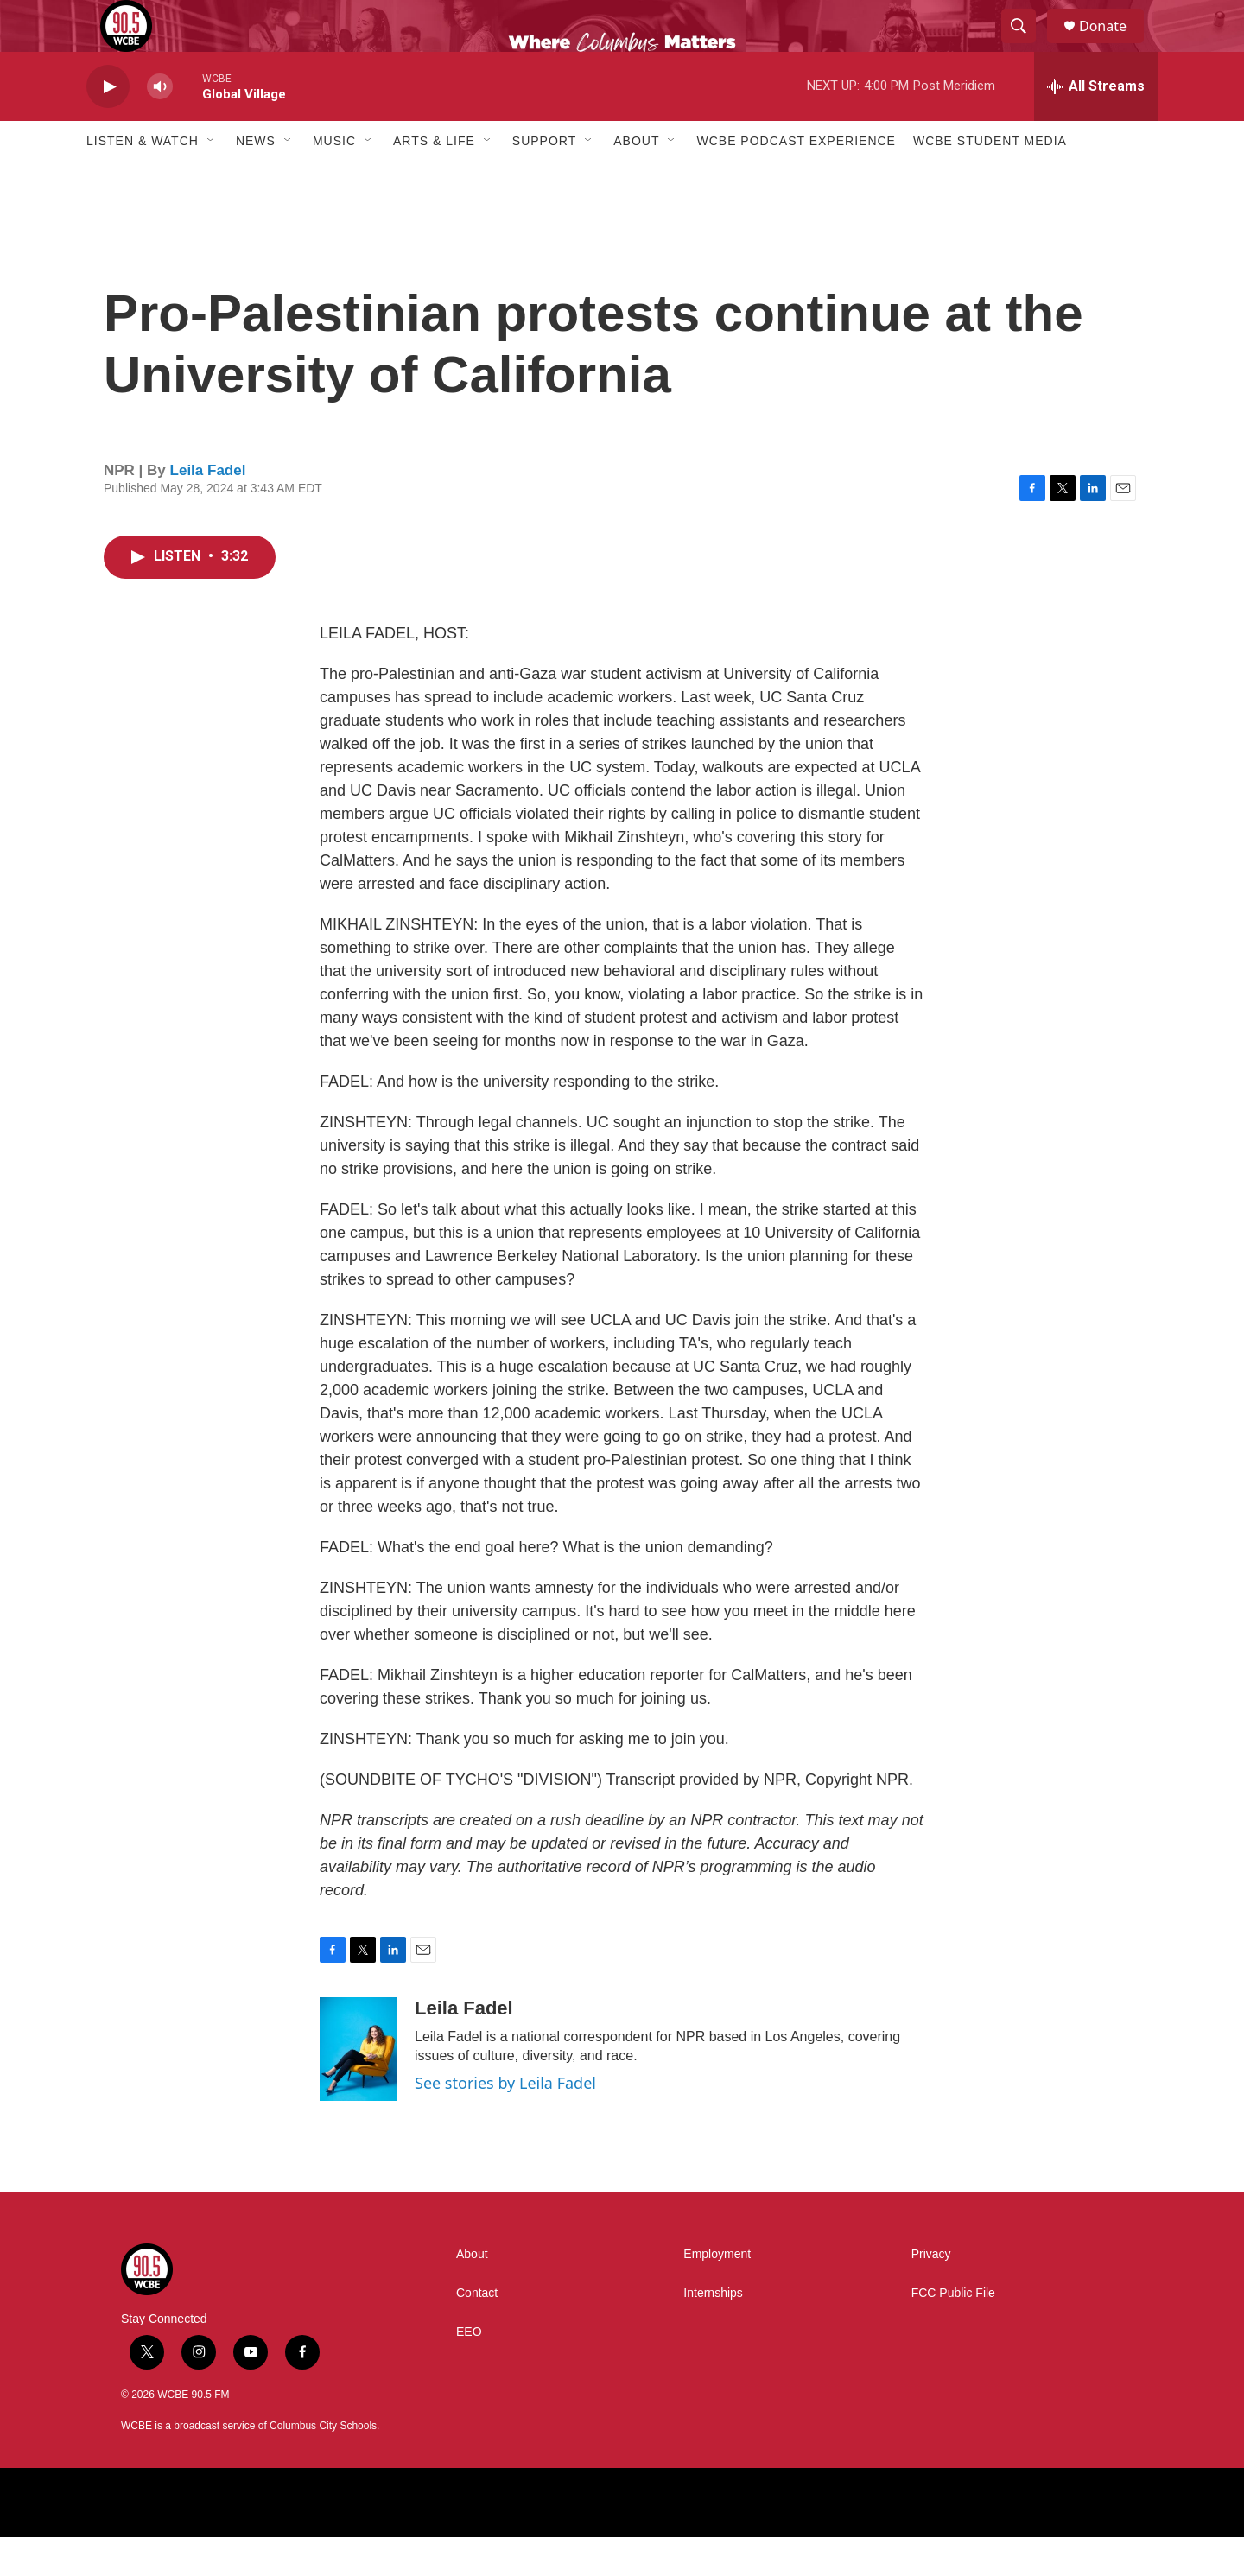 The height and width of the screenshot is (2576, 1244). Describe the element at coordinates (931, 2293) in the screenshot. I see `Privacy` at that location.